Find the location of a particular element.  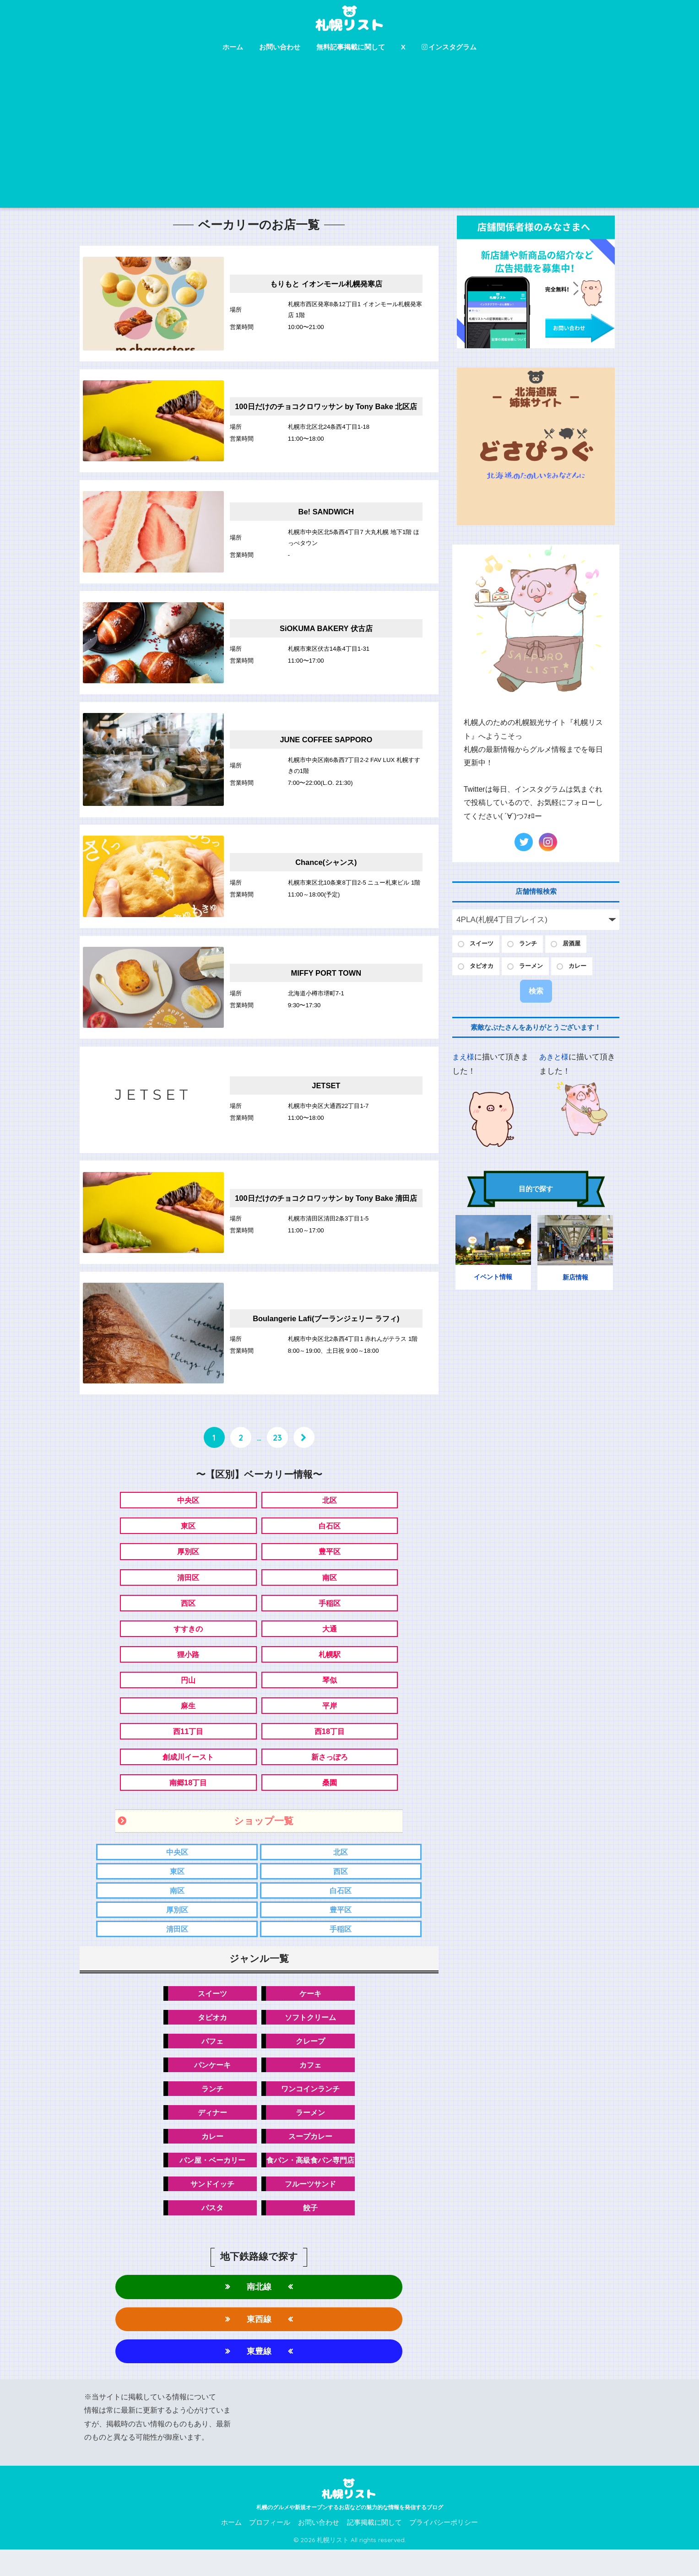

ランチ is located at coordinates (209, 2110).